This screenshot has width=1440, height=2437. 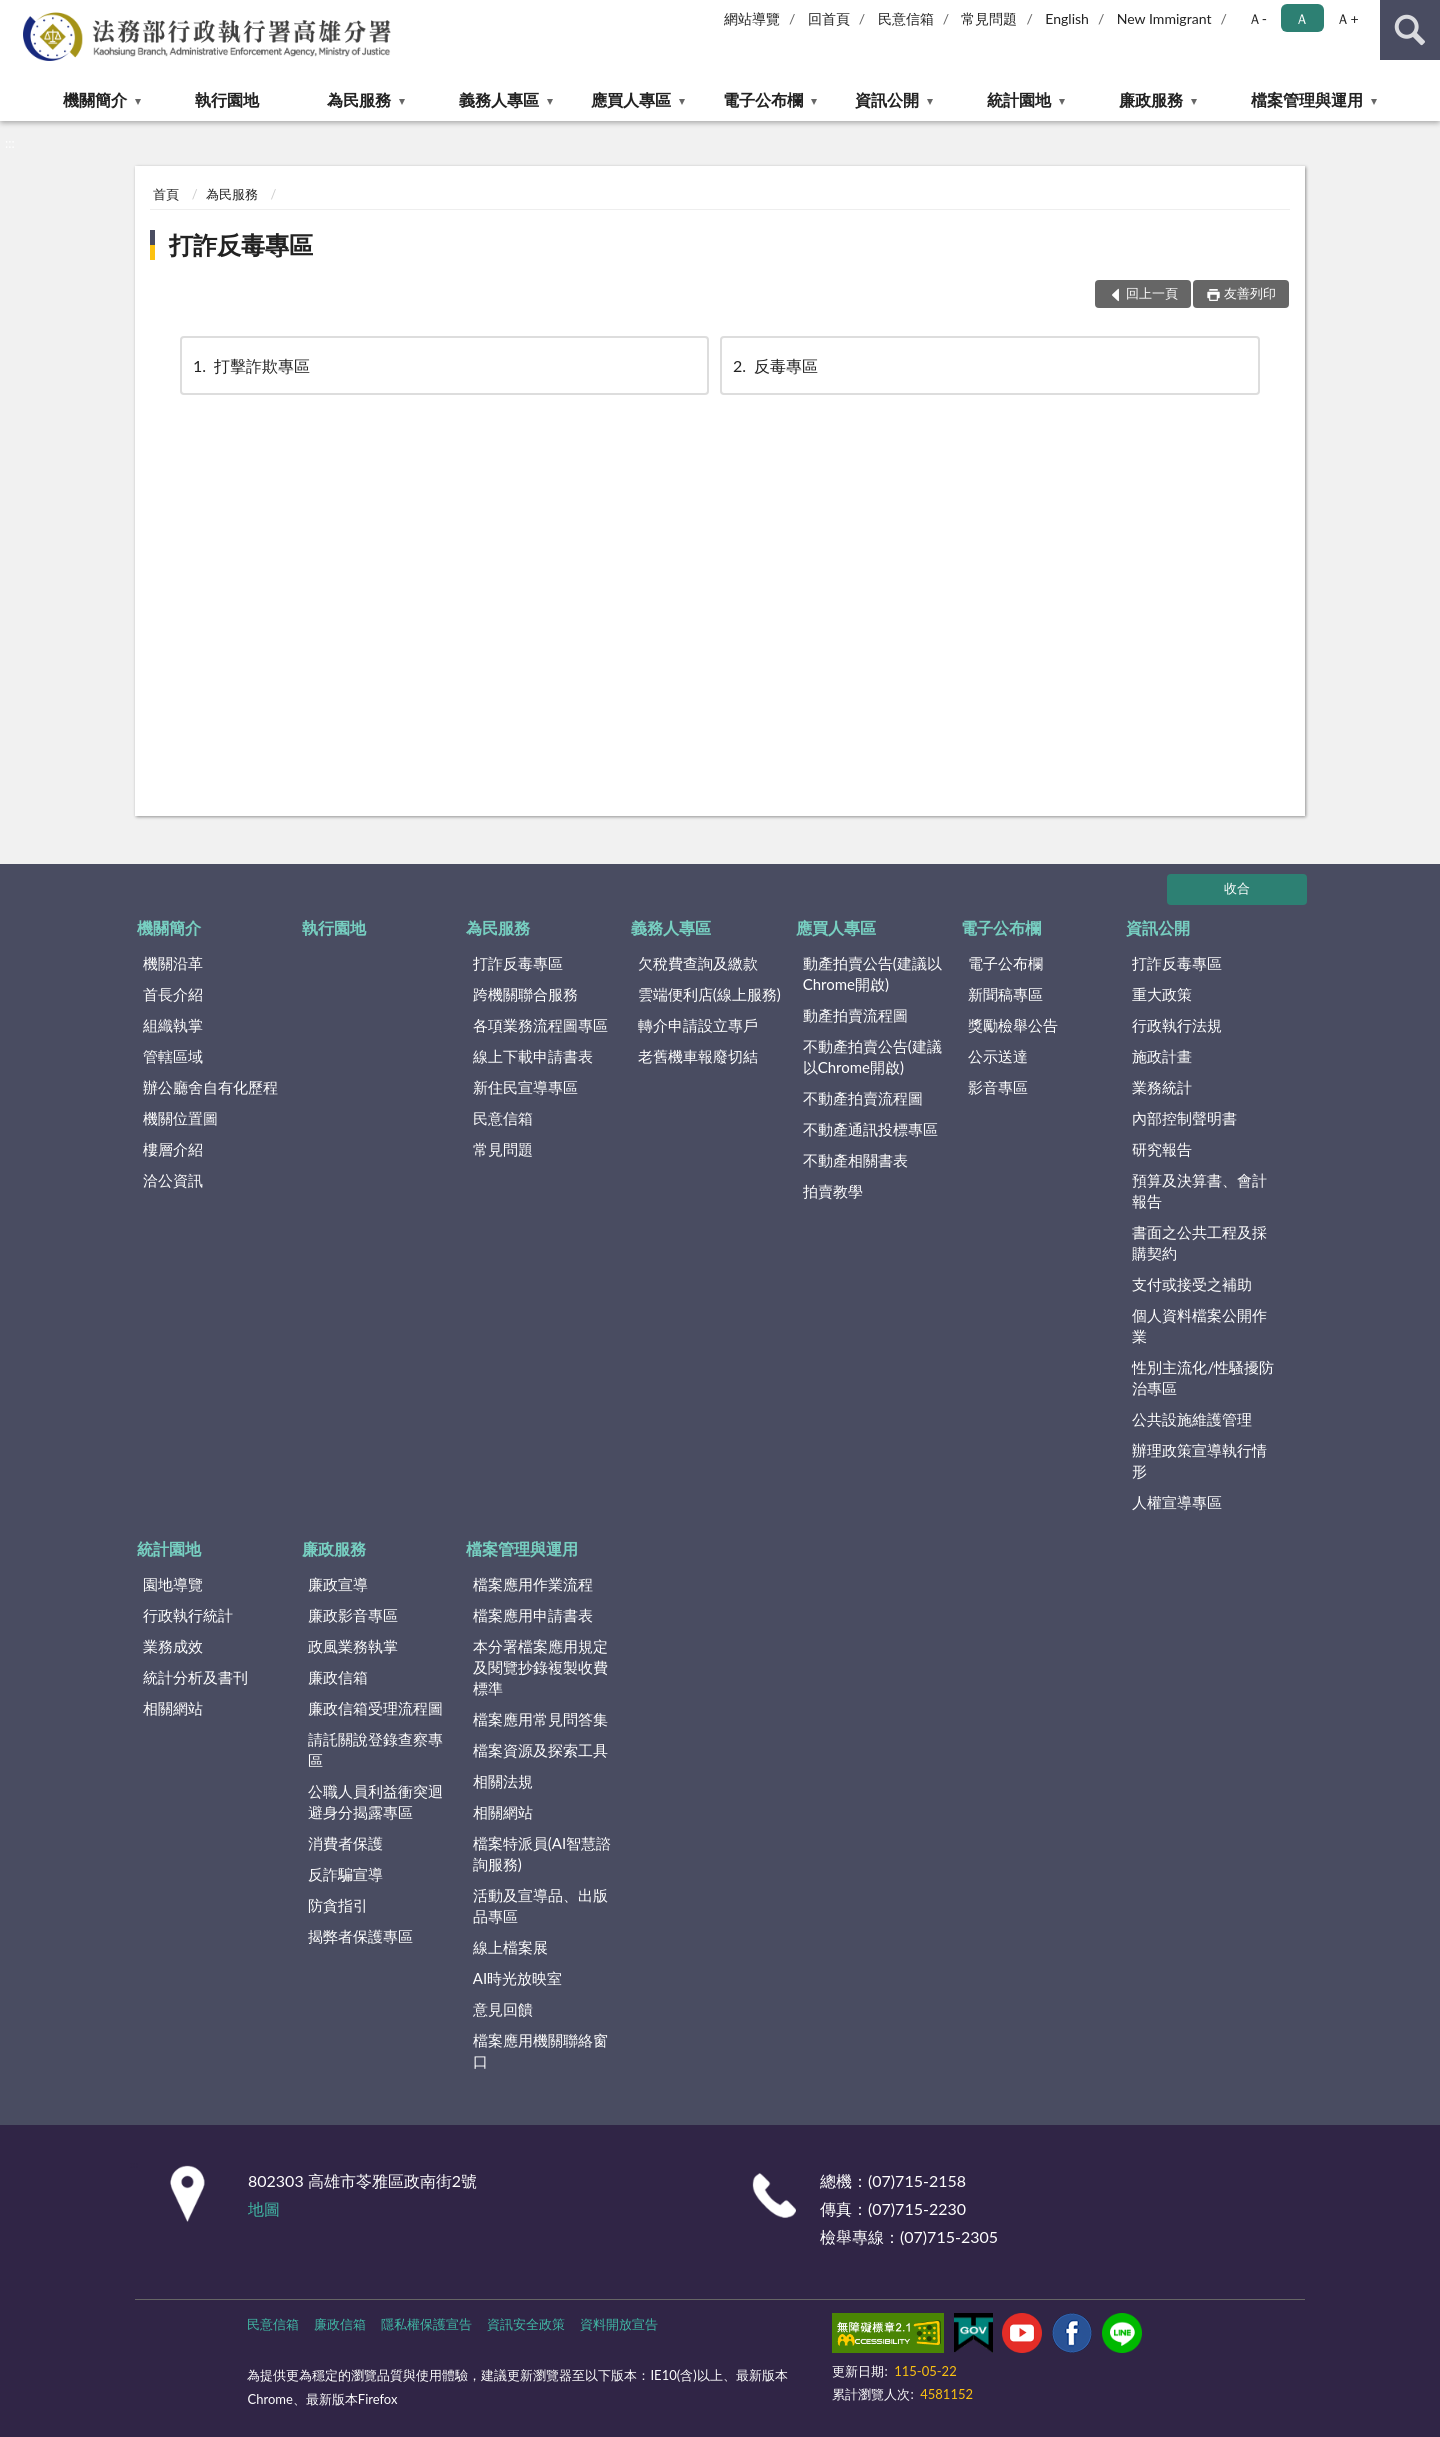 I want to click on 線上下載申請書表, so click(x=533, y=1056).